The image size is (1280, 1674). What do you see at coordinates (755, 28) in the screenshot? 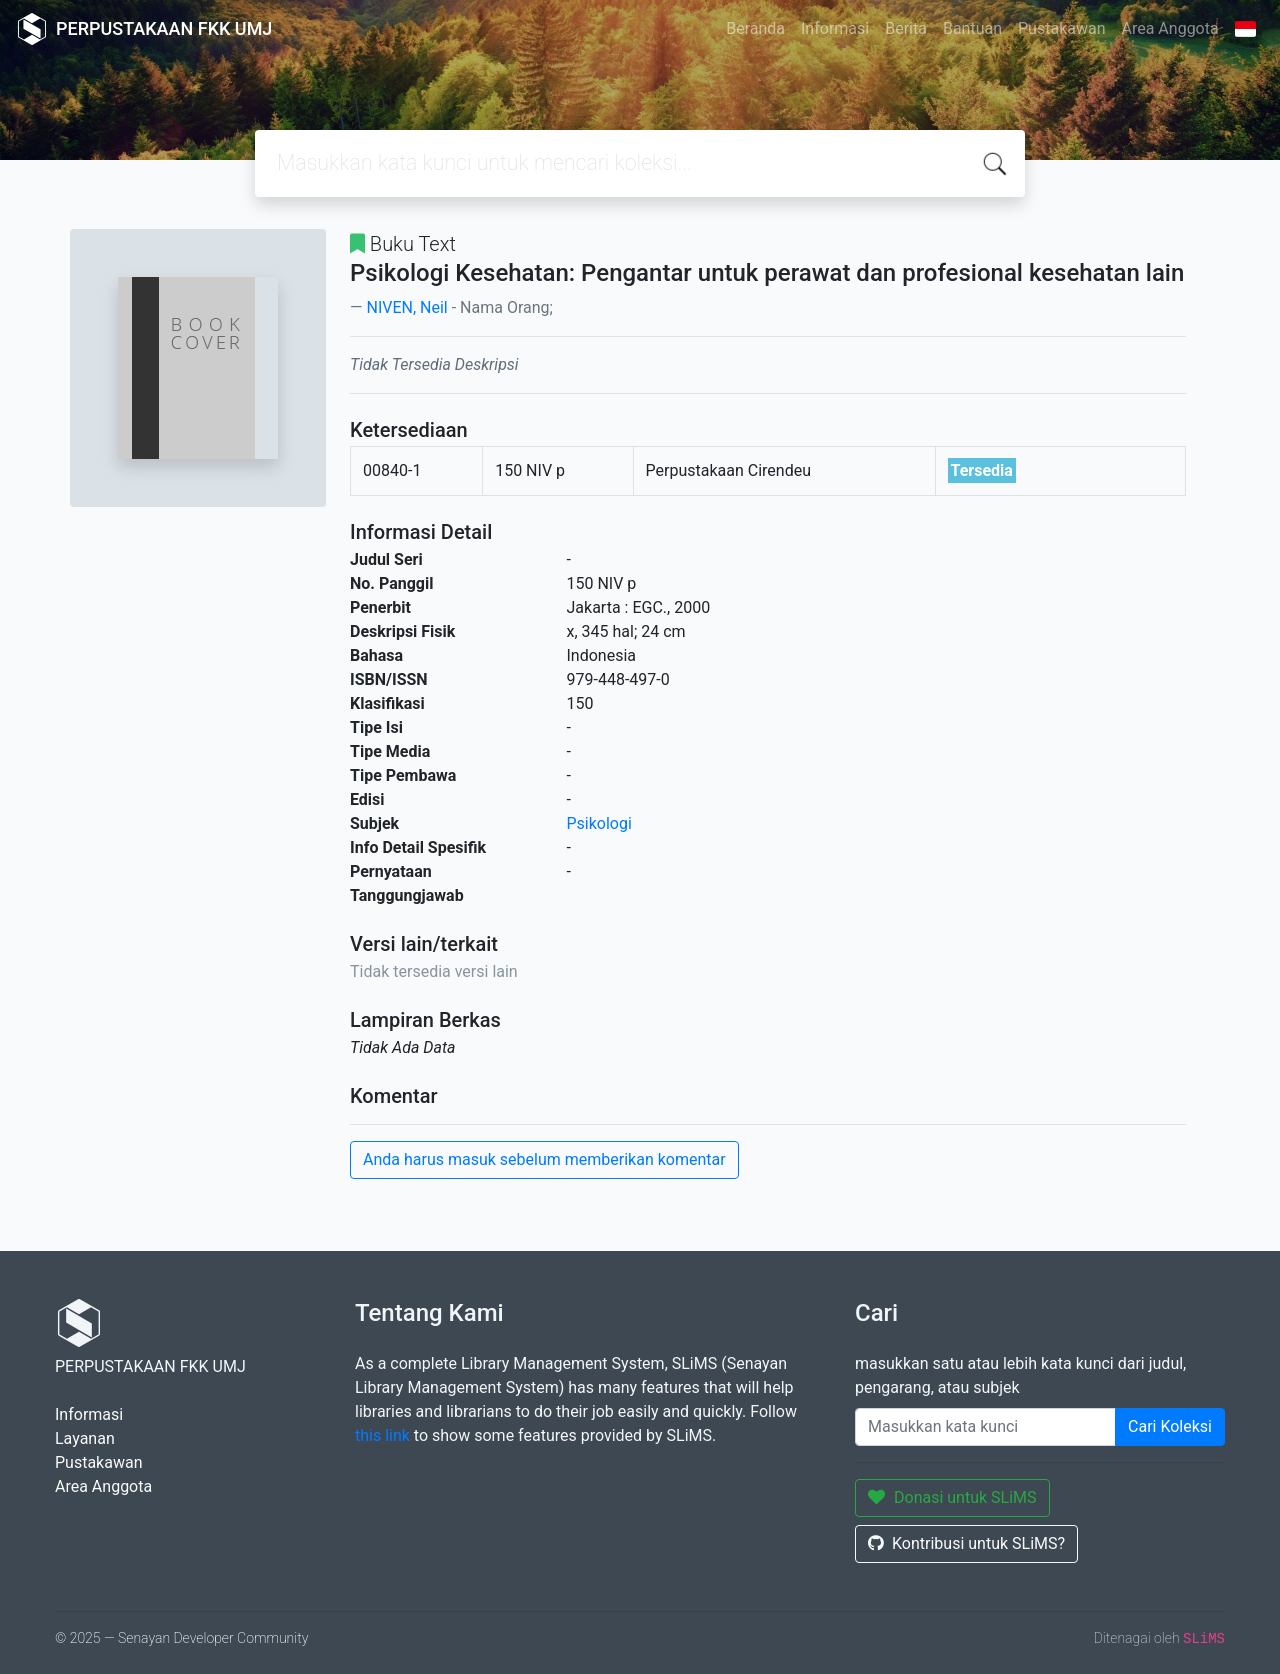
I see `Beranda` at bounding box center [755, 28].